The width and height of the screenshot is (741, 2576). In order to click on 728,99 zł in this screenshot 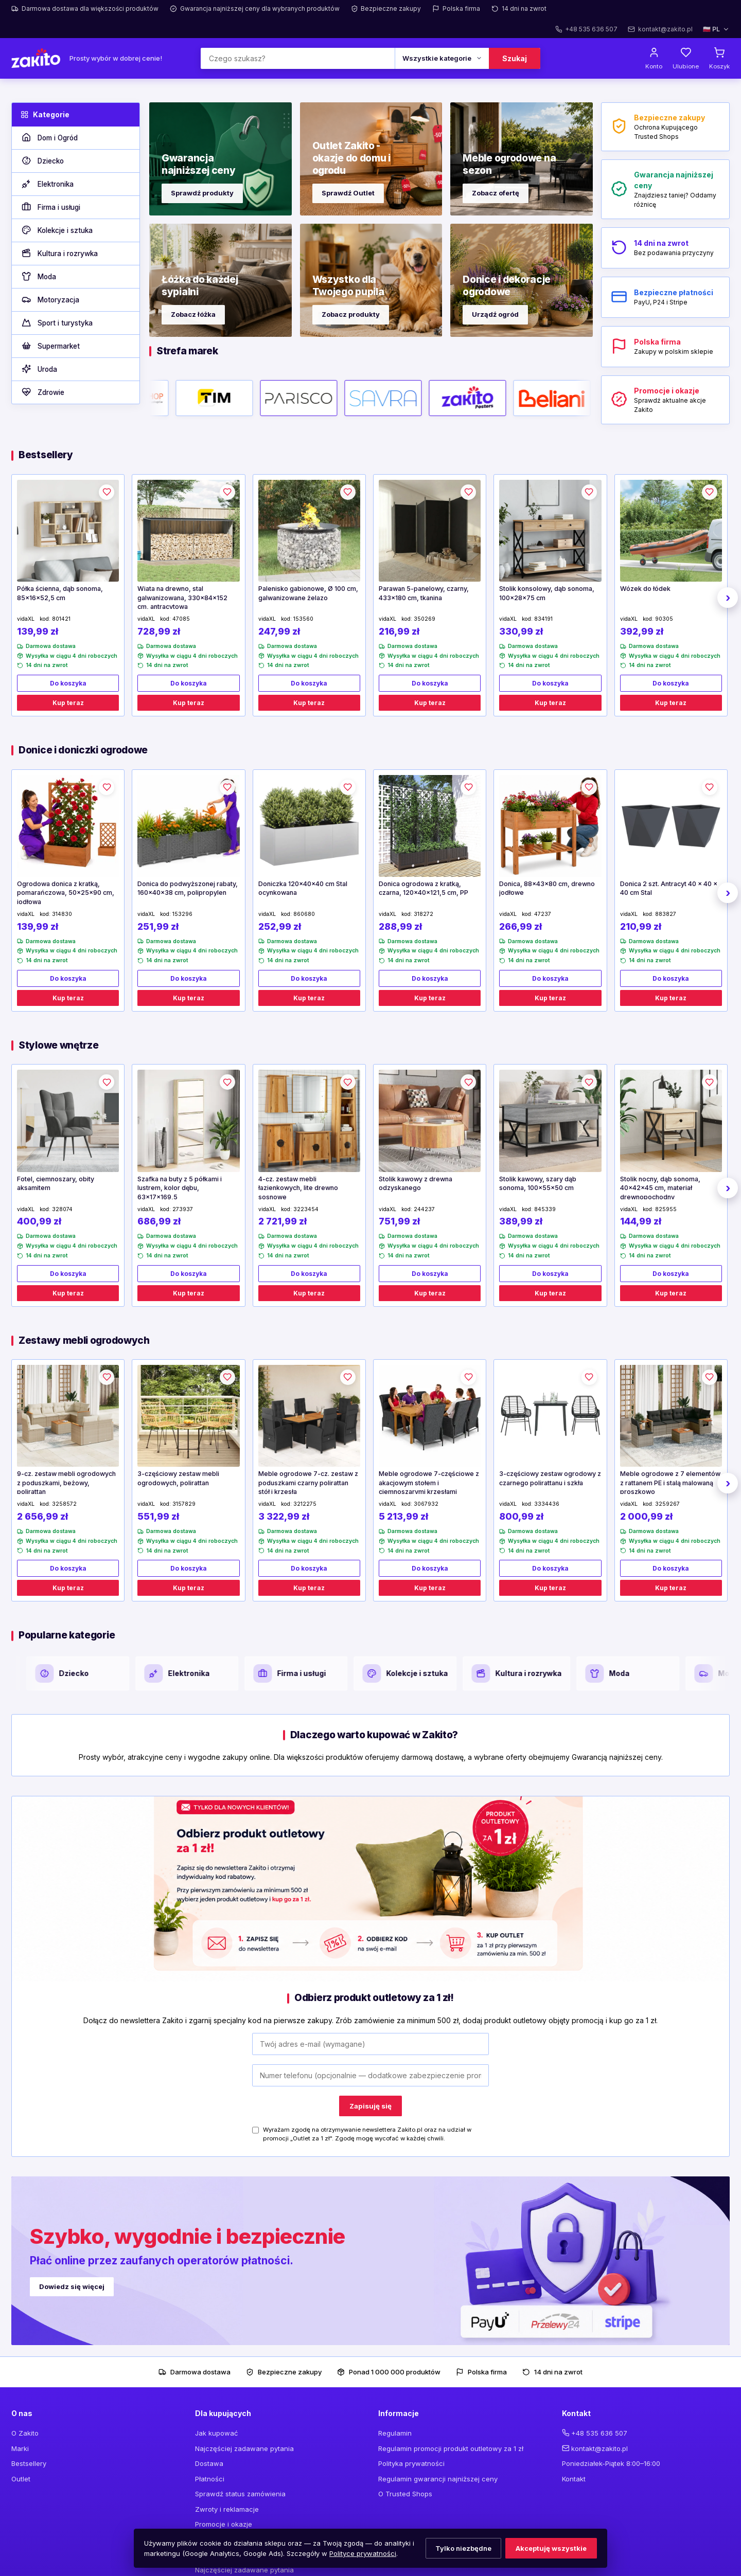, I will do `click(158, 631)`.